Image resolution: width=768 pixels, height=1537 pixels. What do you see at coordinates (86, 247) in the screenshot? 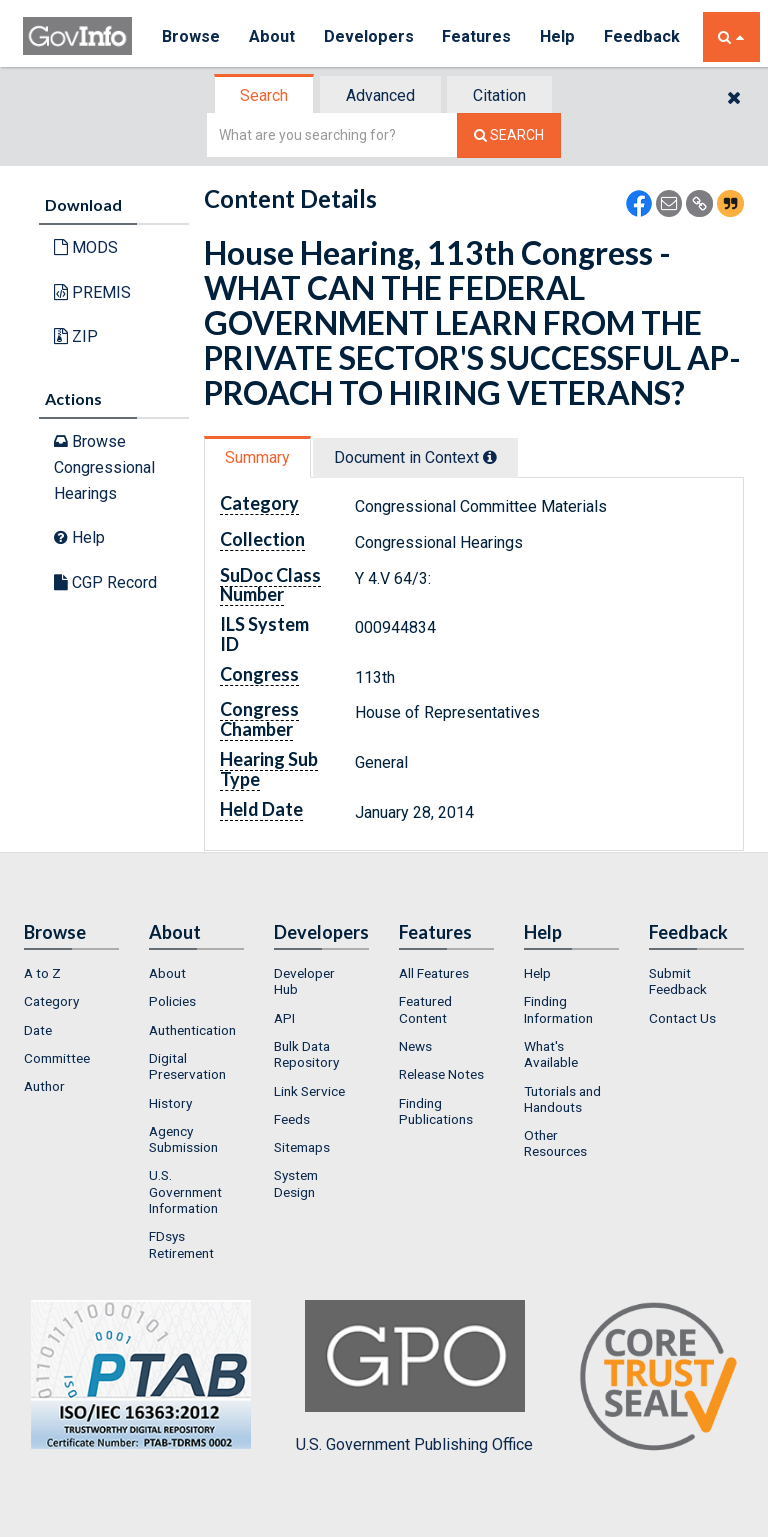
I see `MODS` at bounding box center [86, 247].